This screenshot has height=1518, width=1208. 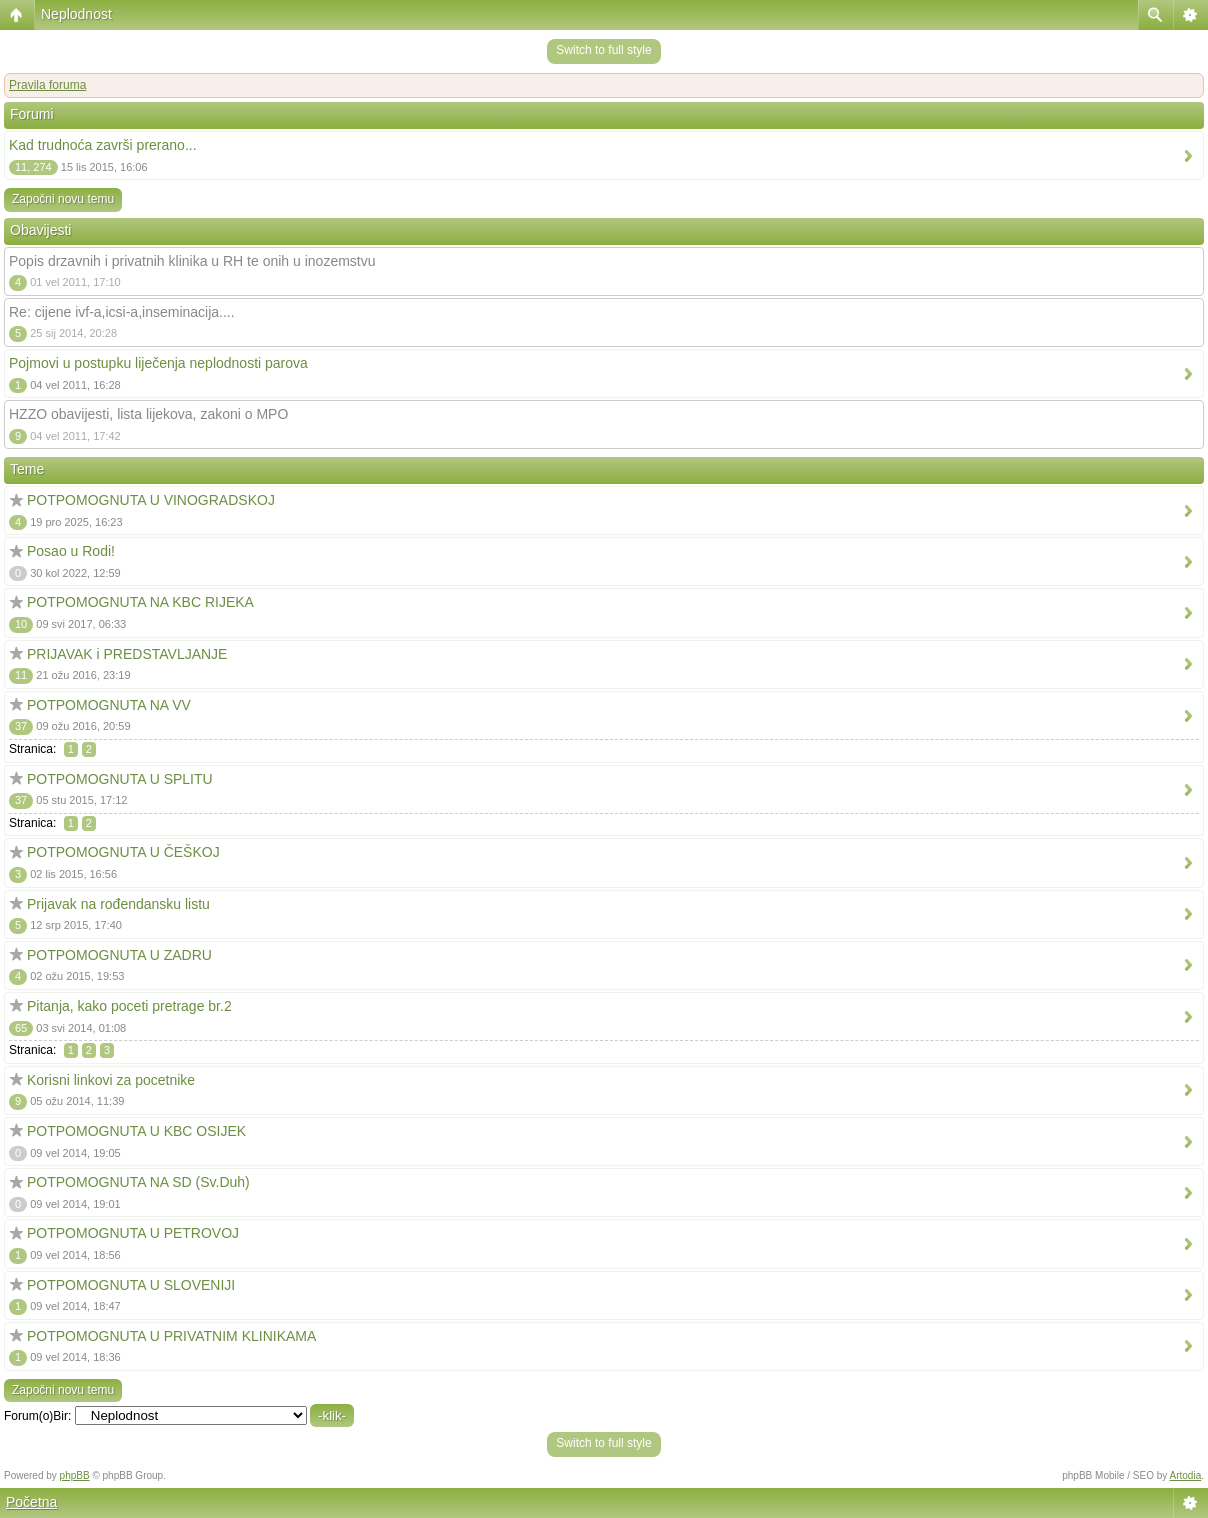 What do you see at coordinates (31, 1502) in the screenshot?
I see `Početna` at bounding box center [31, 1502].